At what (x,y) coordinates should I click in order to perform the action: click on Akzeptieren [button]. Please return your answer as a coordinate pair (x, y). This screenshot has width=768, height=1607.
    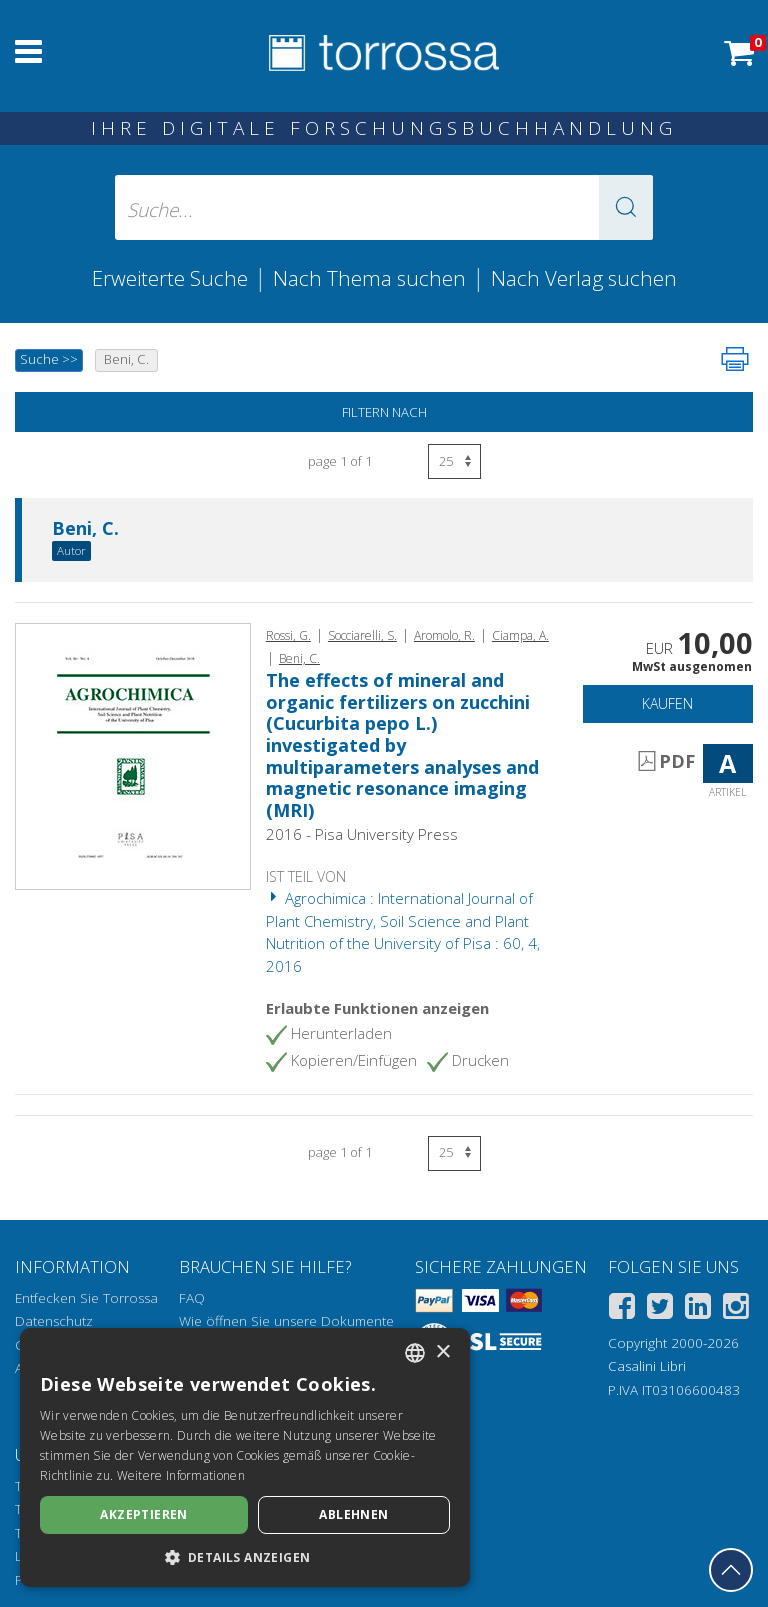
    Looking at the image, I should click on (143, 1514).